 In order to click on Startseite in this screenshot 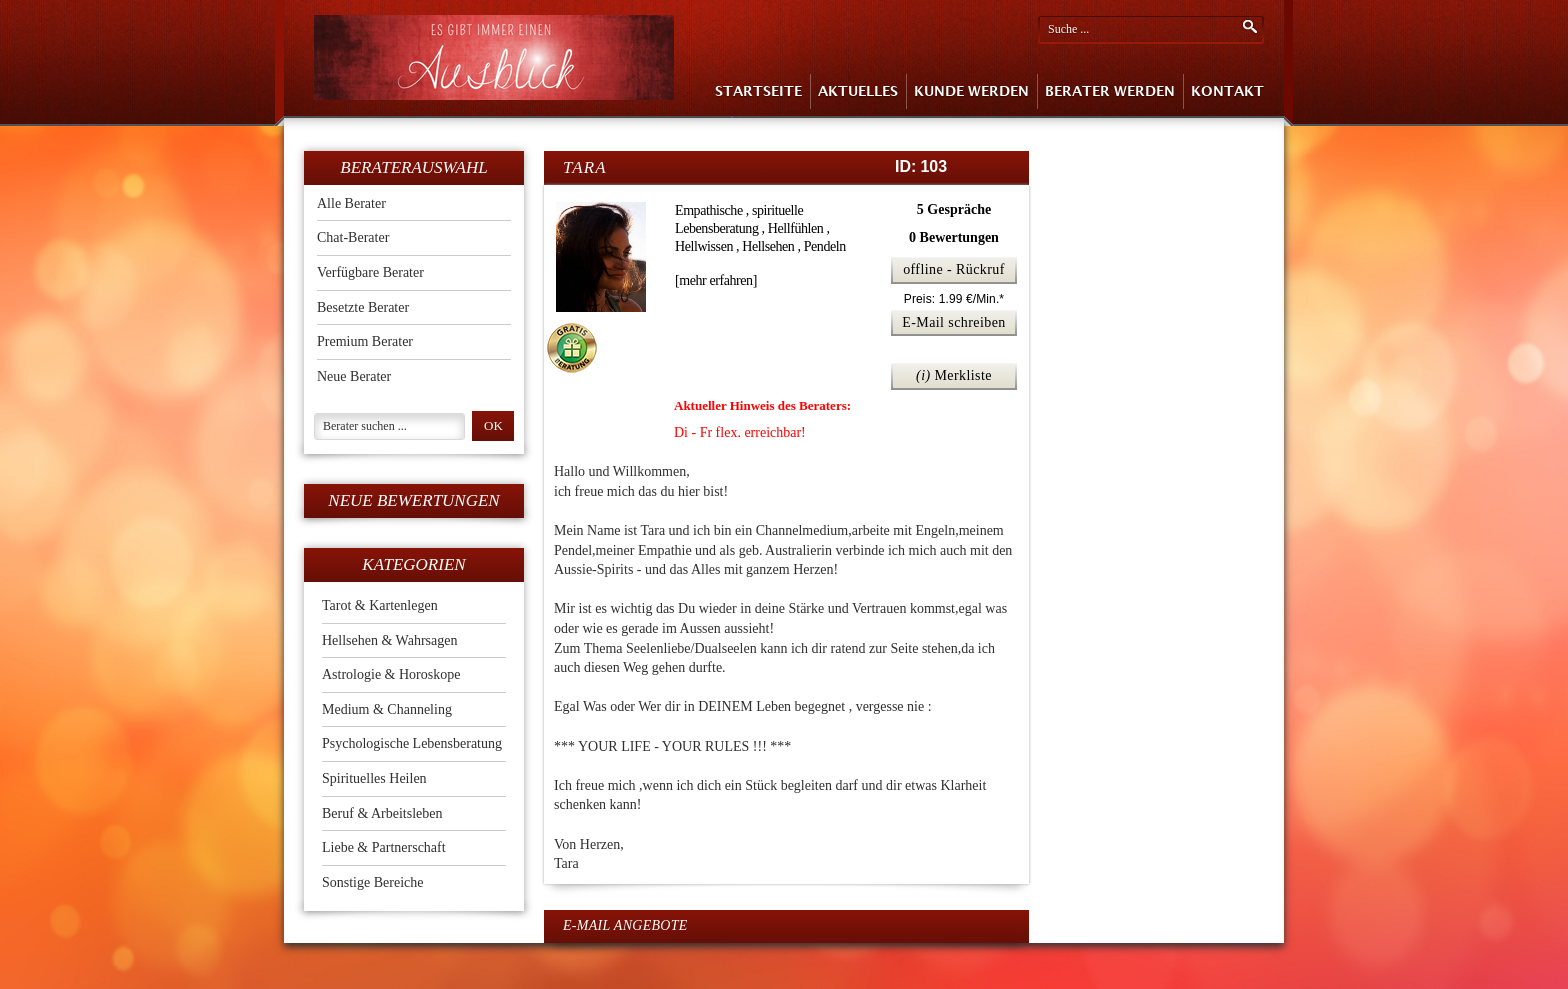, I will do `click(758, 91)`.